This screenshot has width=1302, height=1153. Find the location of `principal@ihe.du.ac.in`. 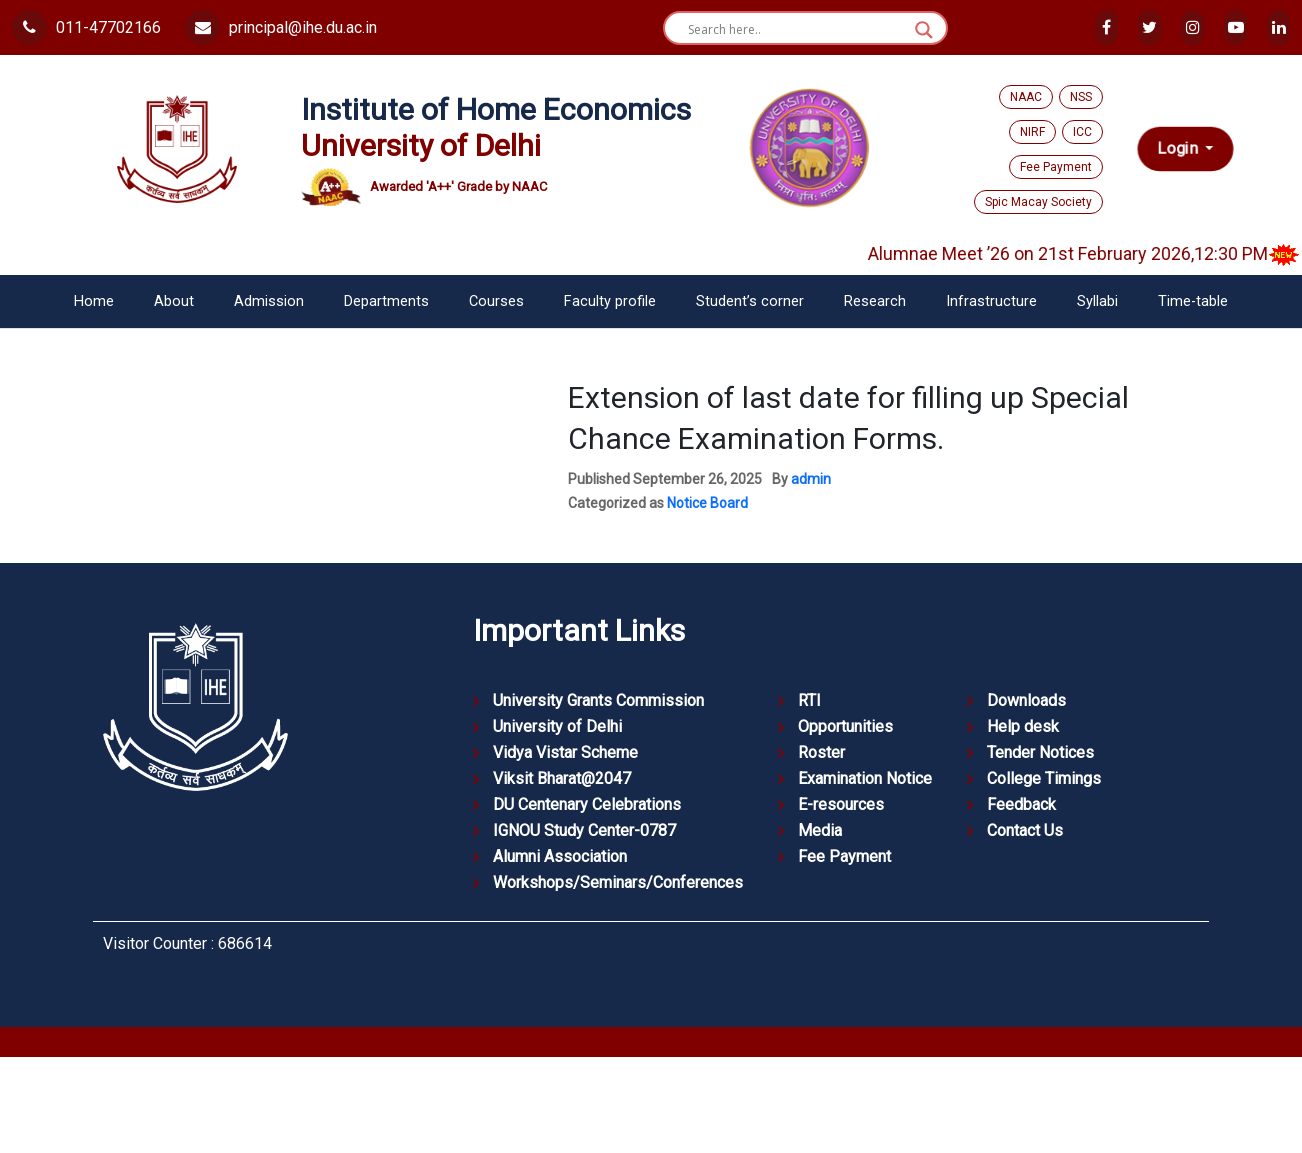

principal@ihe.du.ac.in is located at coordinates (281, 27).